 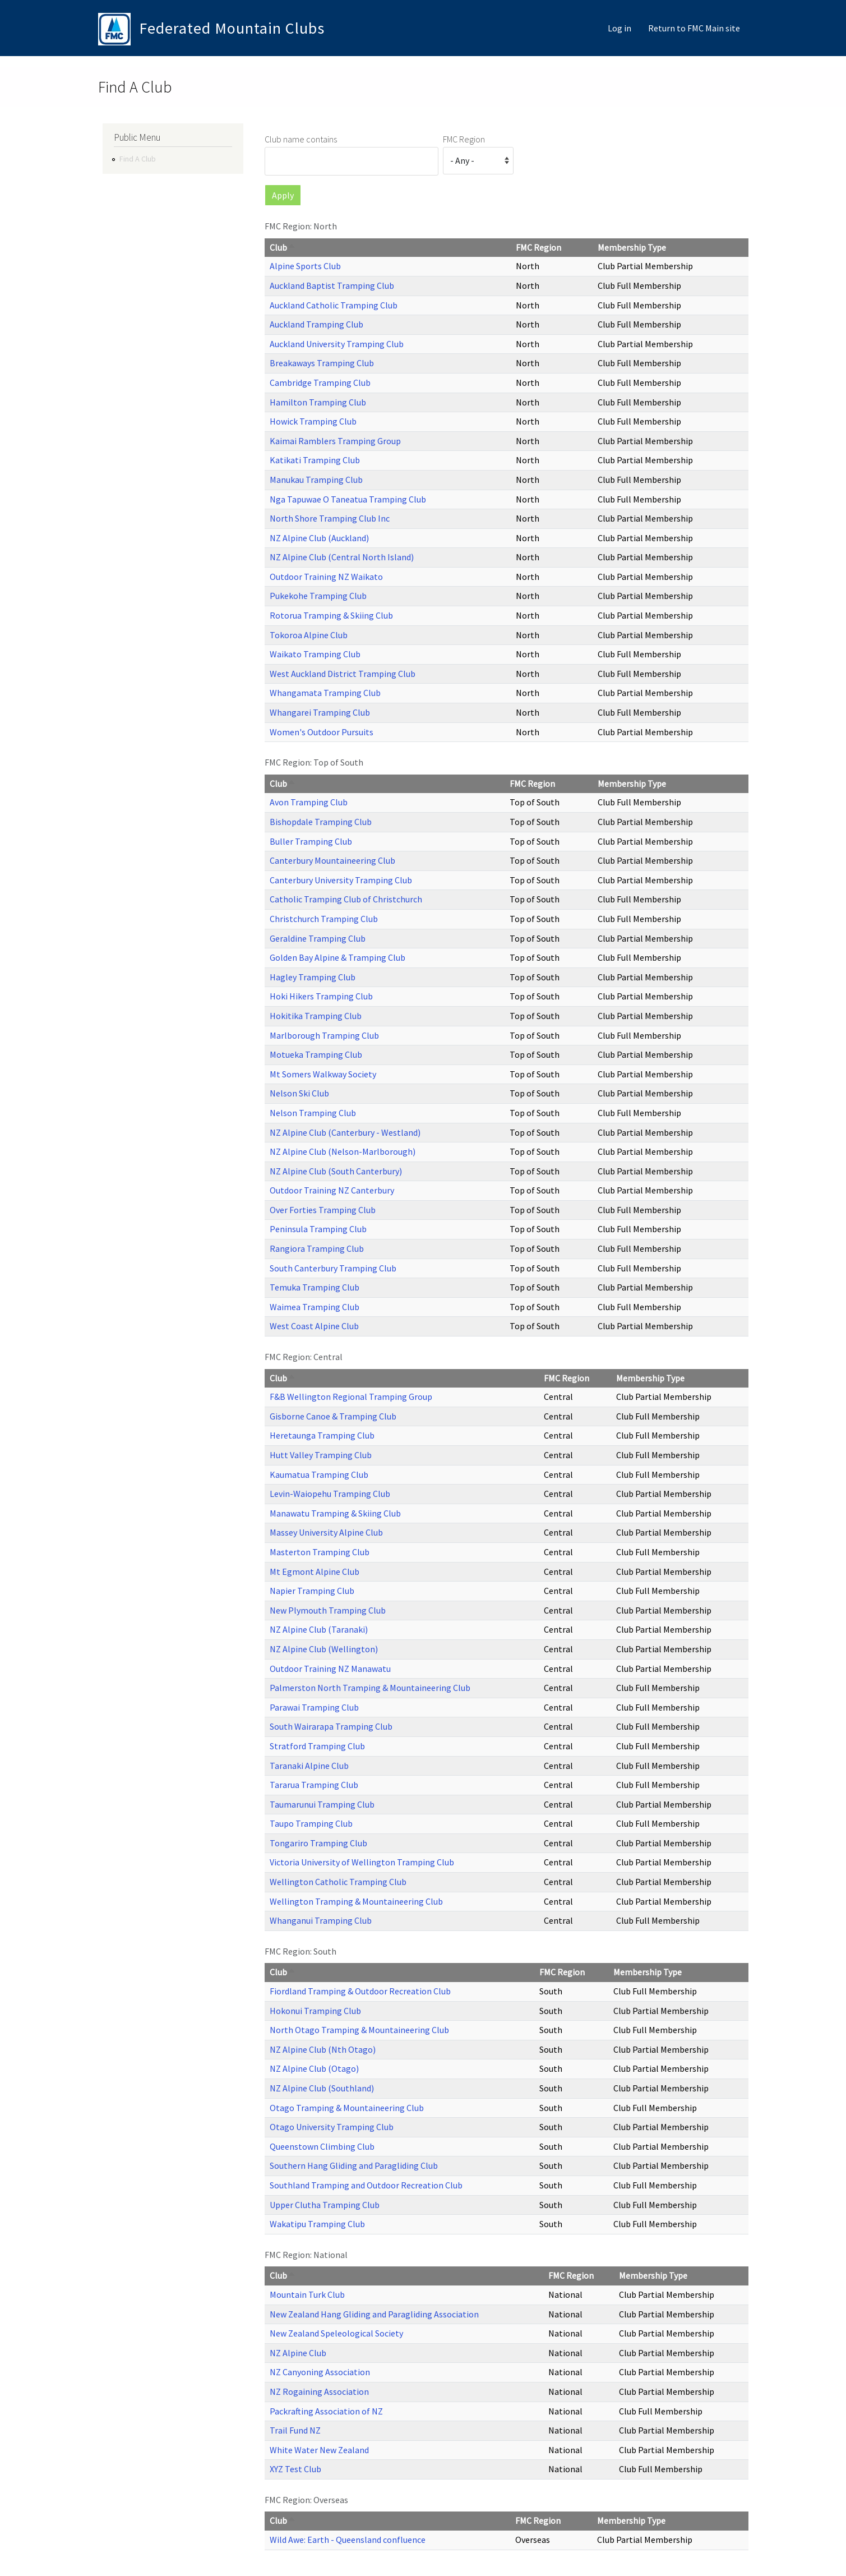 I want to click on Alpine Sports Club, so click(x=305, y=265).